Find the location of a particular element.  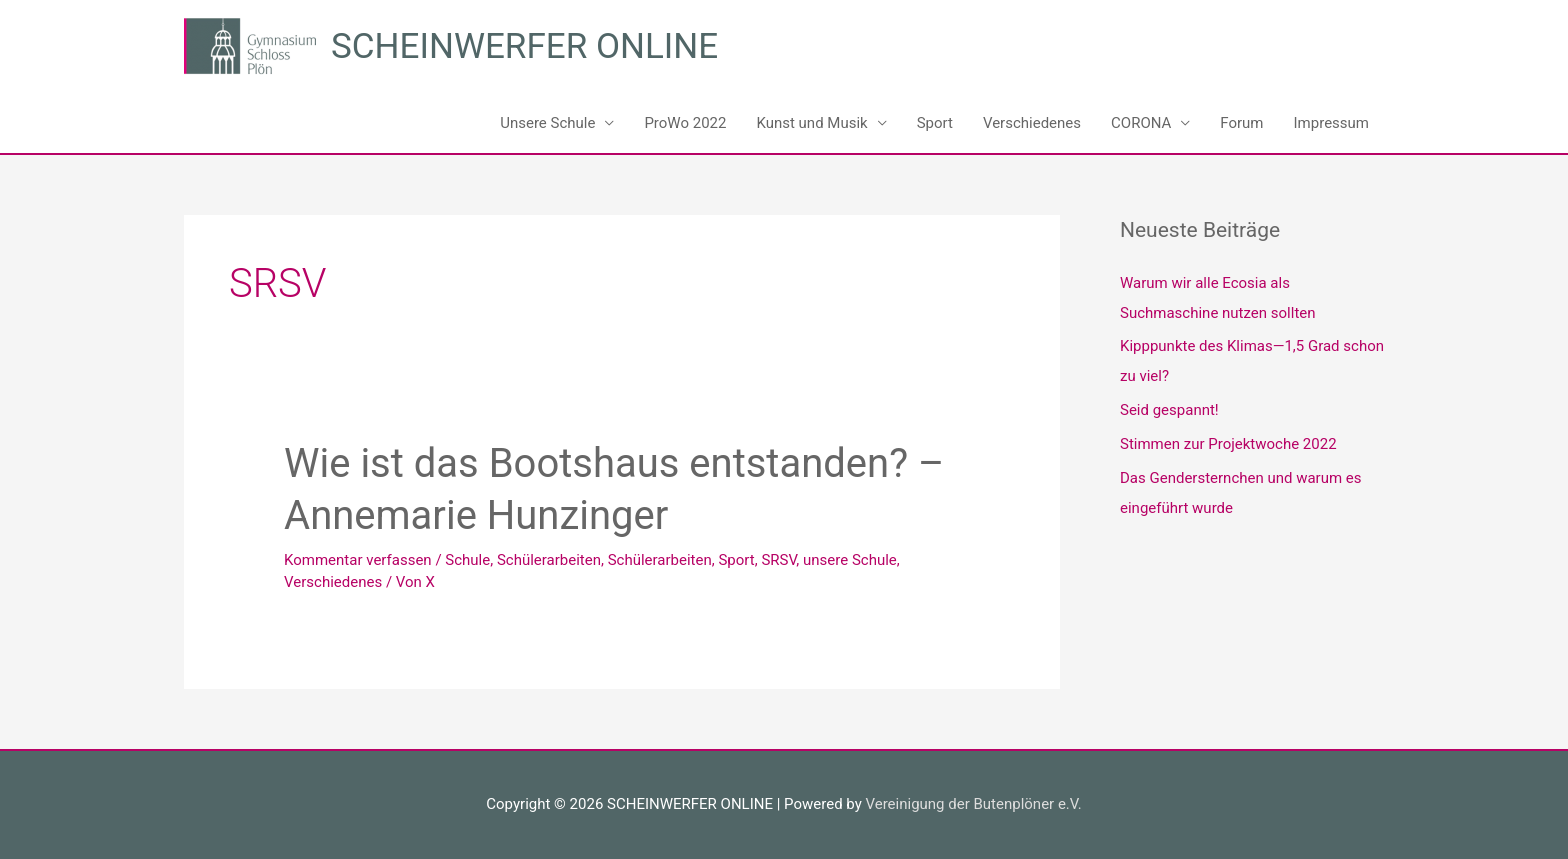

SRSV is located at coordinates (778, 560).